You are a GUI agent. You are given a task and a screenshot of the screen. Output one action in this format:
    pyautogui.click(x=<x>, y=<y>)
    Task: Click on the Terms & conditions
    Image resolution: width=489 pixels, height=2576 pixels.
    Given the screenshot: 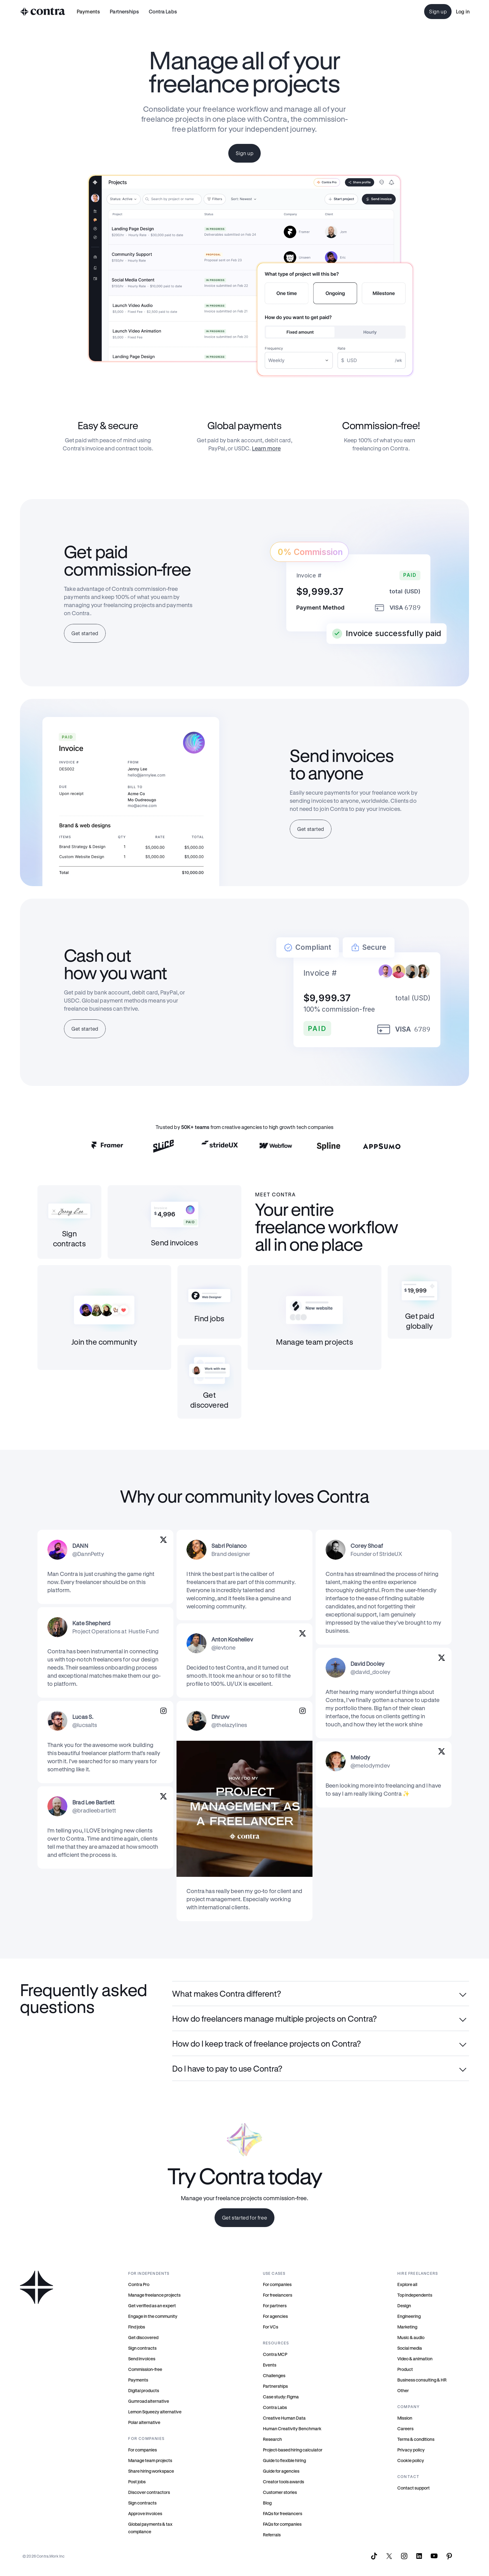 What is the action you would take?
    pyautogui.click(x=415, y=2439)
    